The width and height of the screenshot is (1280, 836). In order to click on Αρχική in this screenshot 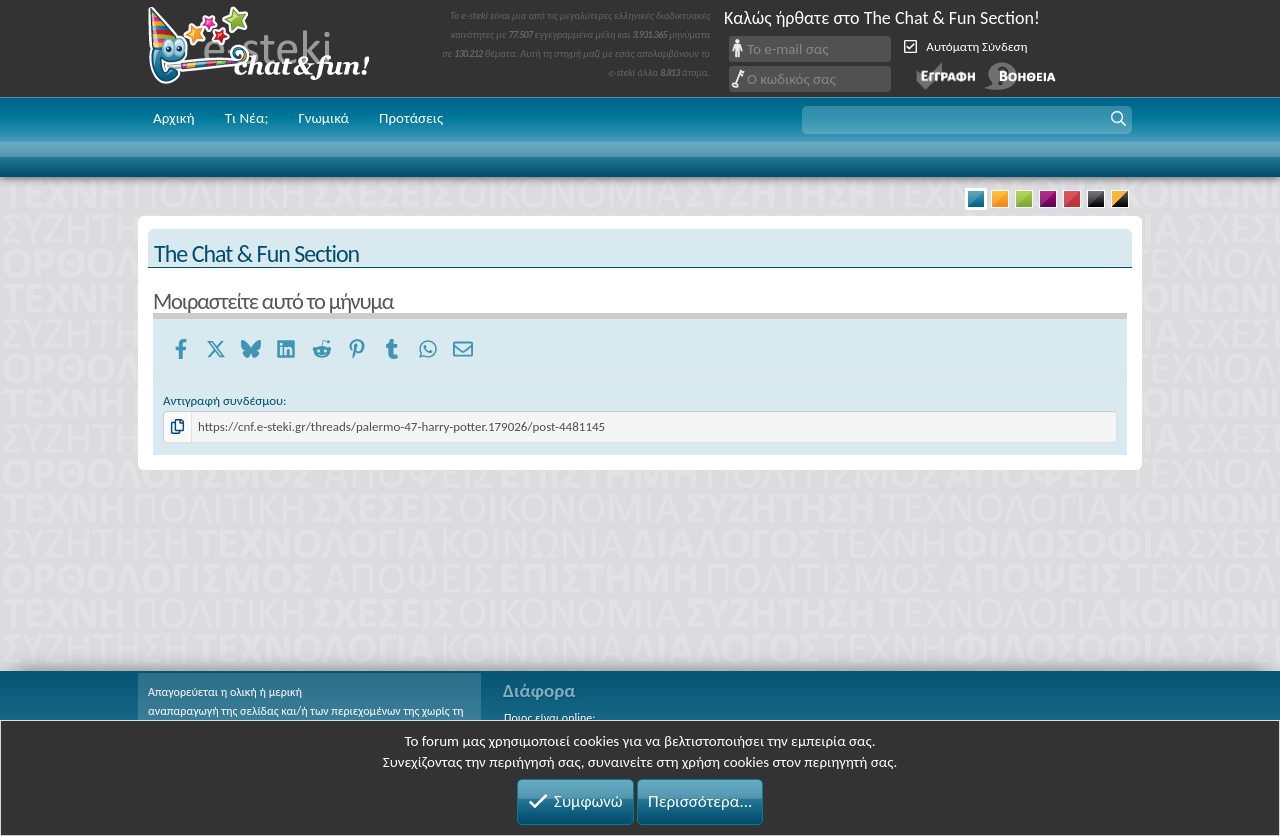, I will do `click(174, 118)`.